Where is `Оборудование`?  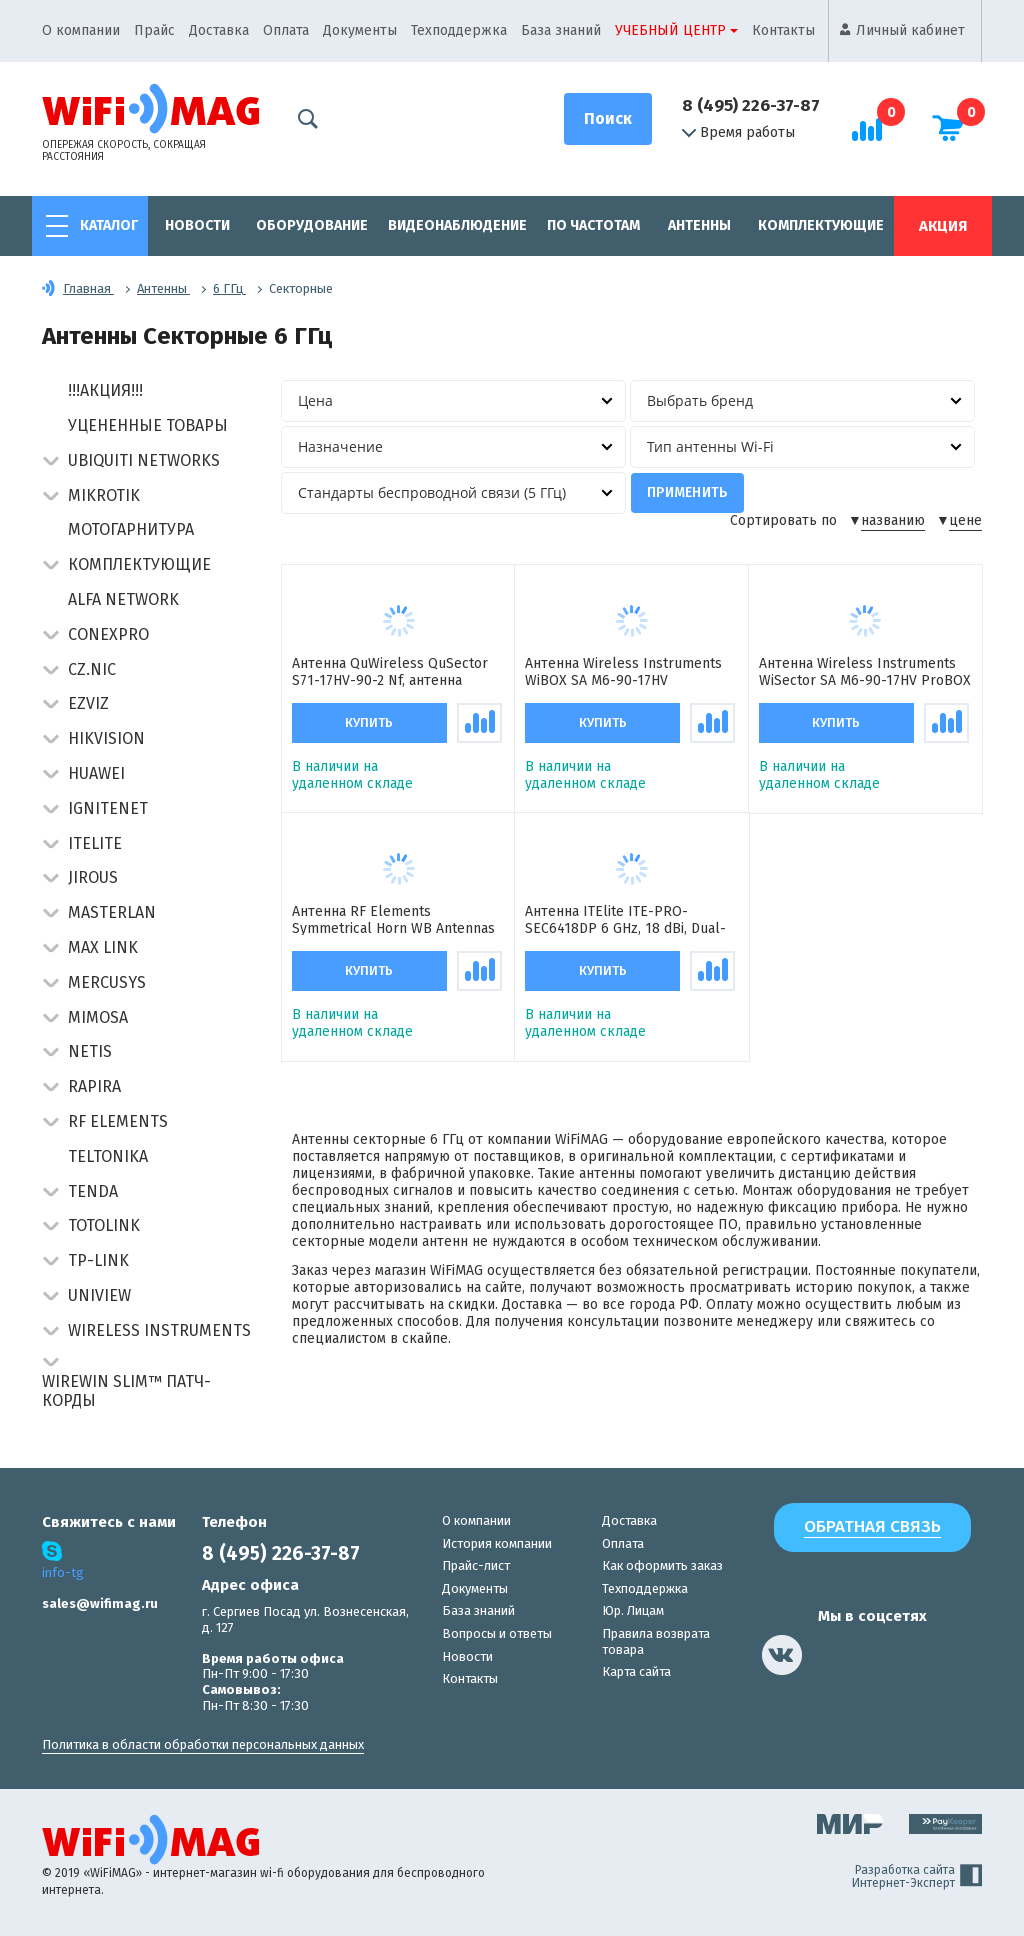
Оборудование is located at coordinates (312, 225).